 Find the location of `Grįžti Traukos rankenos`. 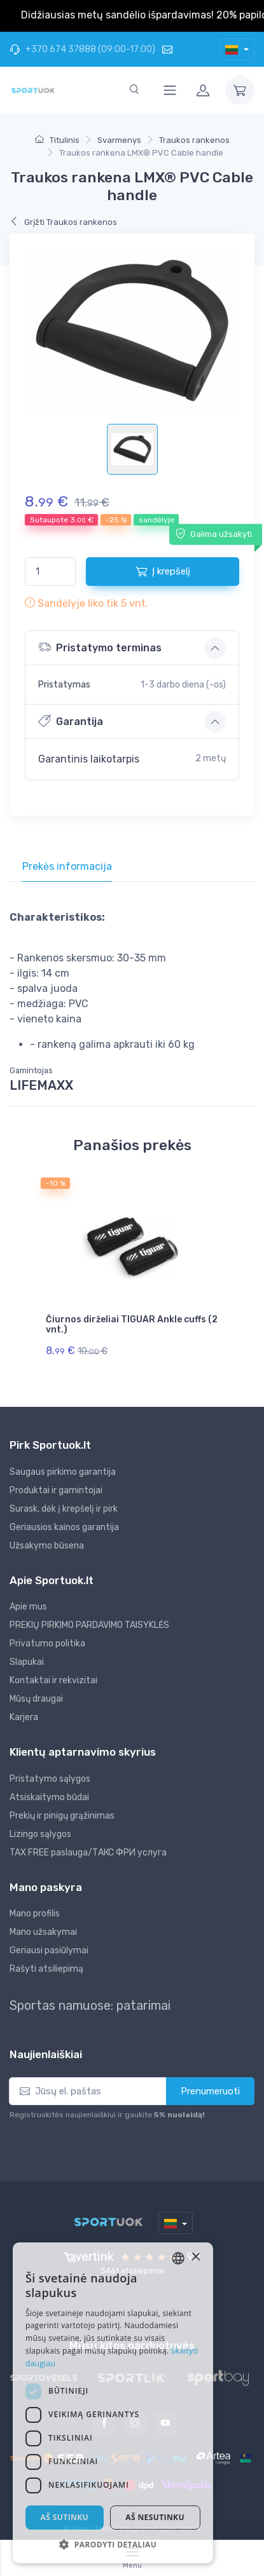

Grįžti Traukos rankenos is located at coordinates (63, 222).